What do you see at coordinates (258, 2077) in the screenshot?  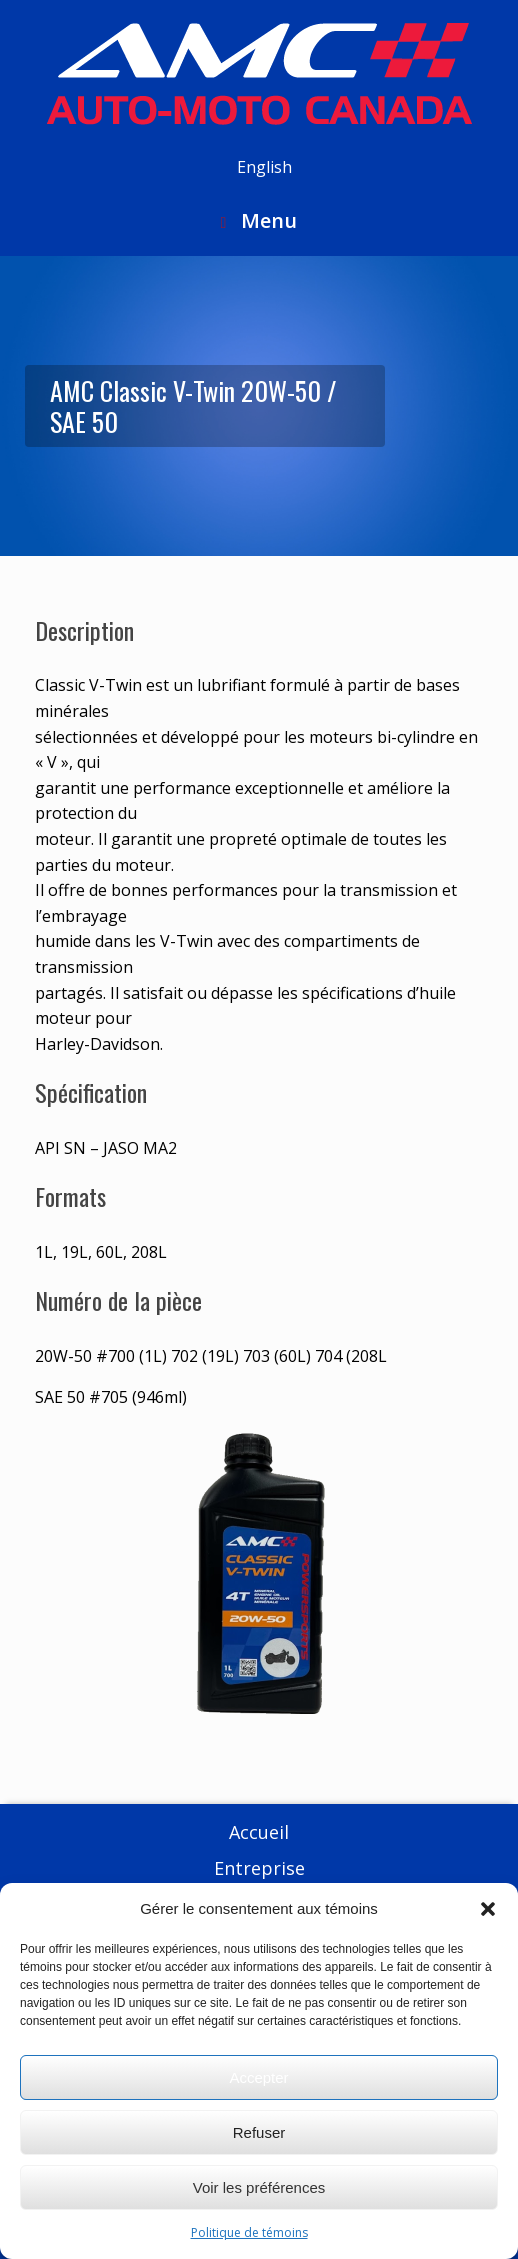 I see `Accepter` at bounding box center [258, 2077].